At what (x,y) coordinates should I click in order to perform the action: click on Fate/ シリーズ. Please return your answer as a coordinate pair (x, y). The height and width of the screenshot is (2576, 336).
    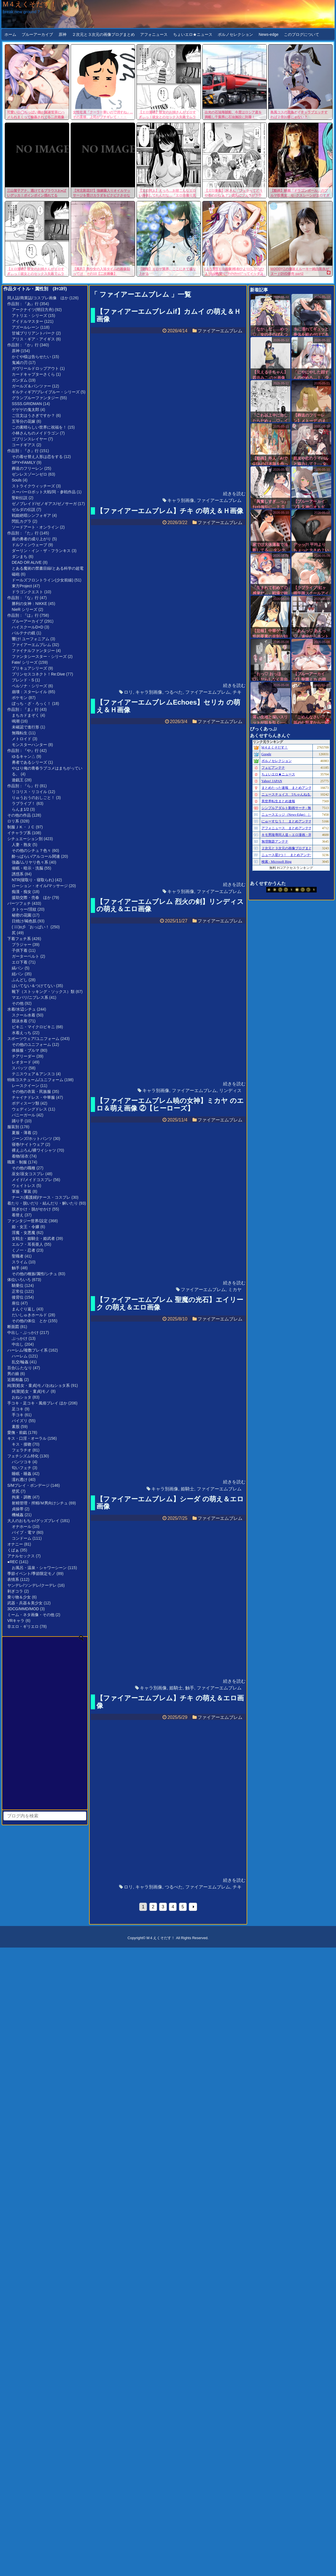
    Looking at the image, I should click on (25, 662).